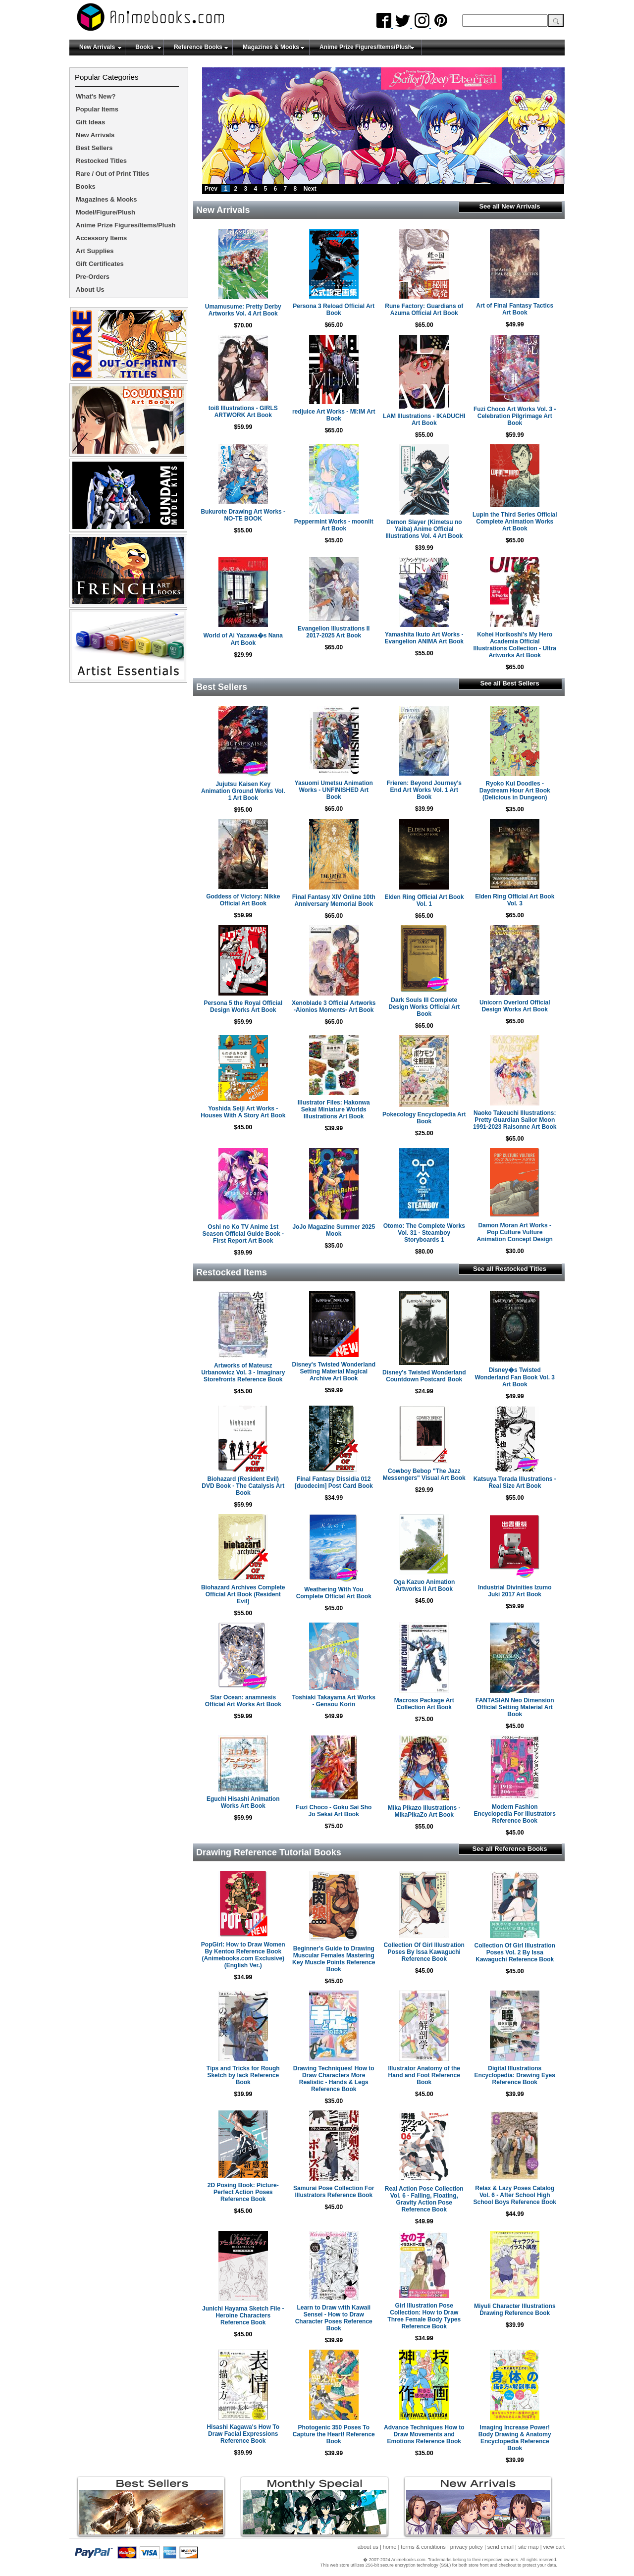  I want to click on view cart, so click(554, 2547).